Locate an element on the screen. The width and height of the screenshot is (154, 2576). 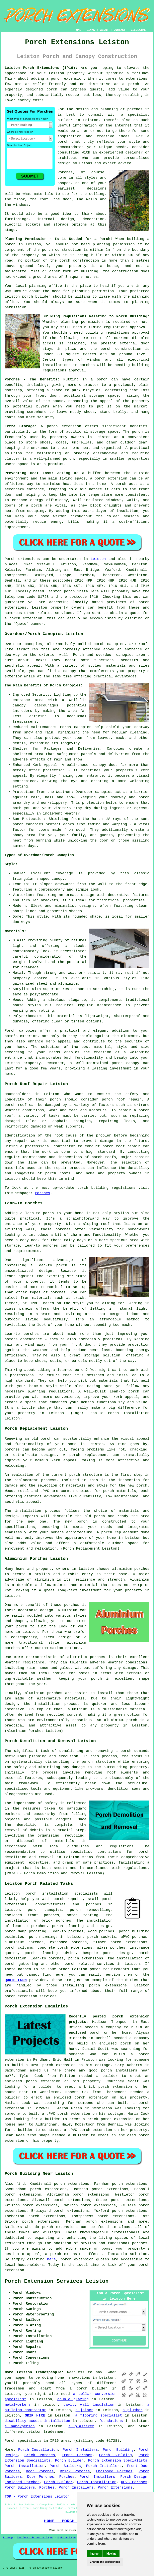
Porch Builders is located at coordinates (65, 2466).